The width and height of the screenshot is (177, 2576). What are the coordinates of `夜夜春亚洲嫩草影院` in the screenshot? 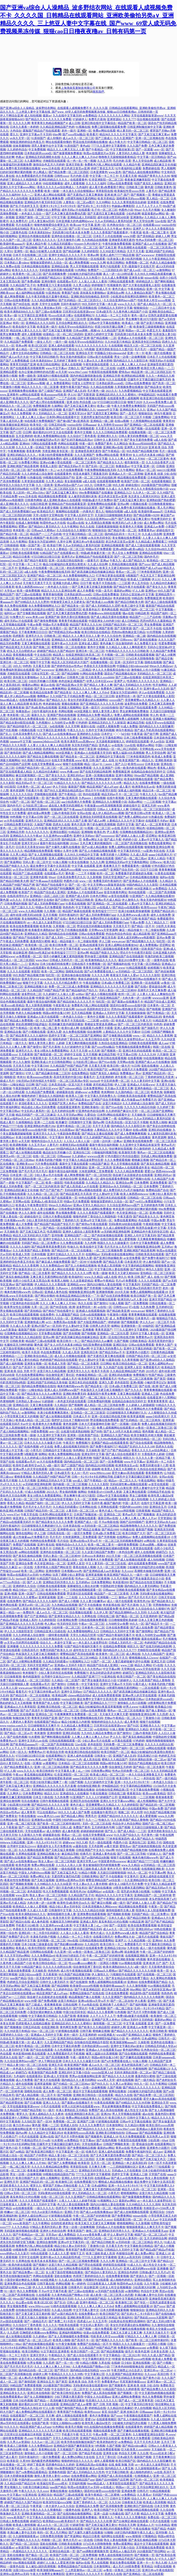 It's located at (137, 179).